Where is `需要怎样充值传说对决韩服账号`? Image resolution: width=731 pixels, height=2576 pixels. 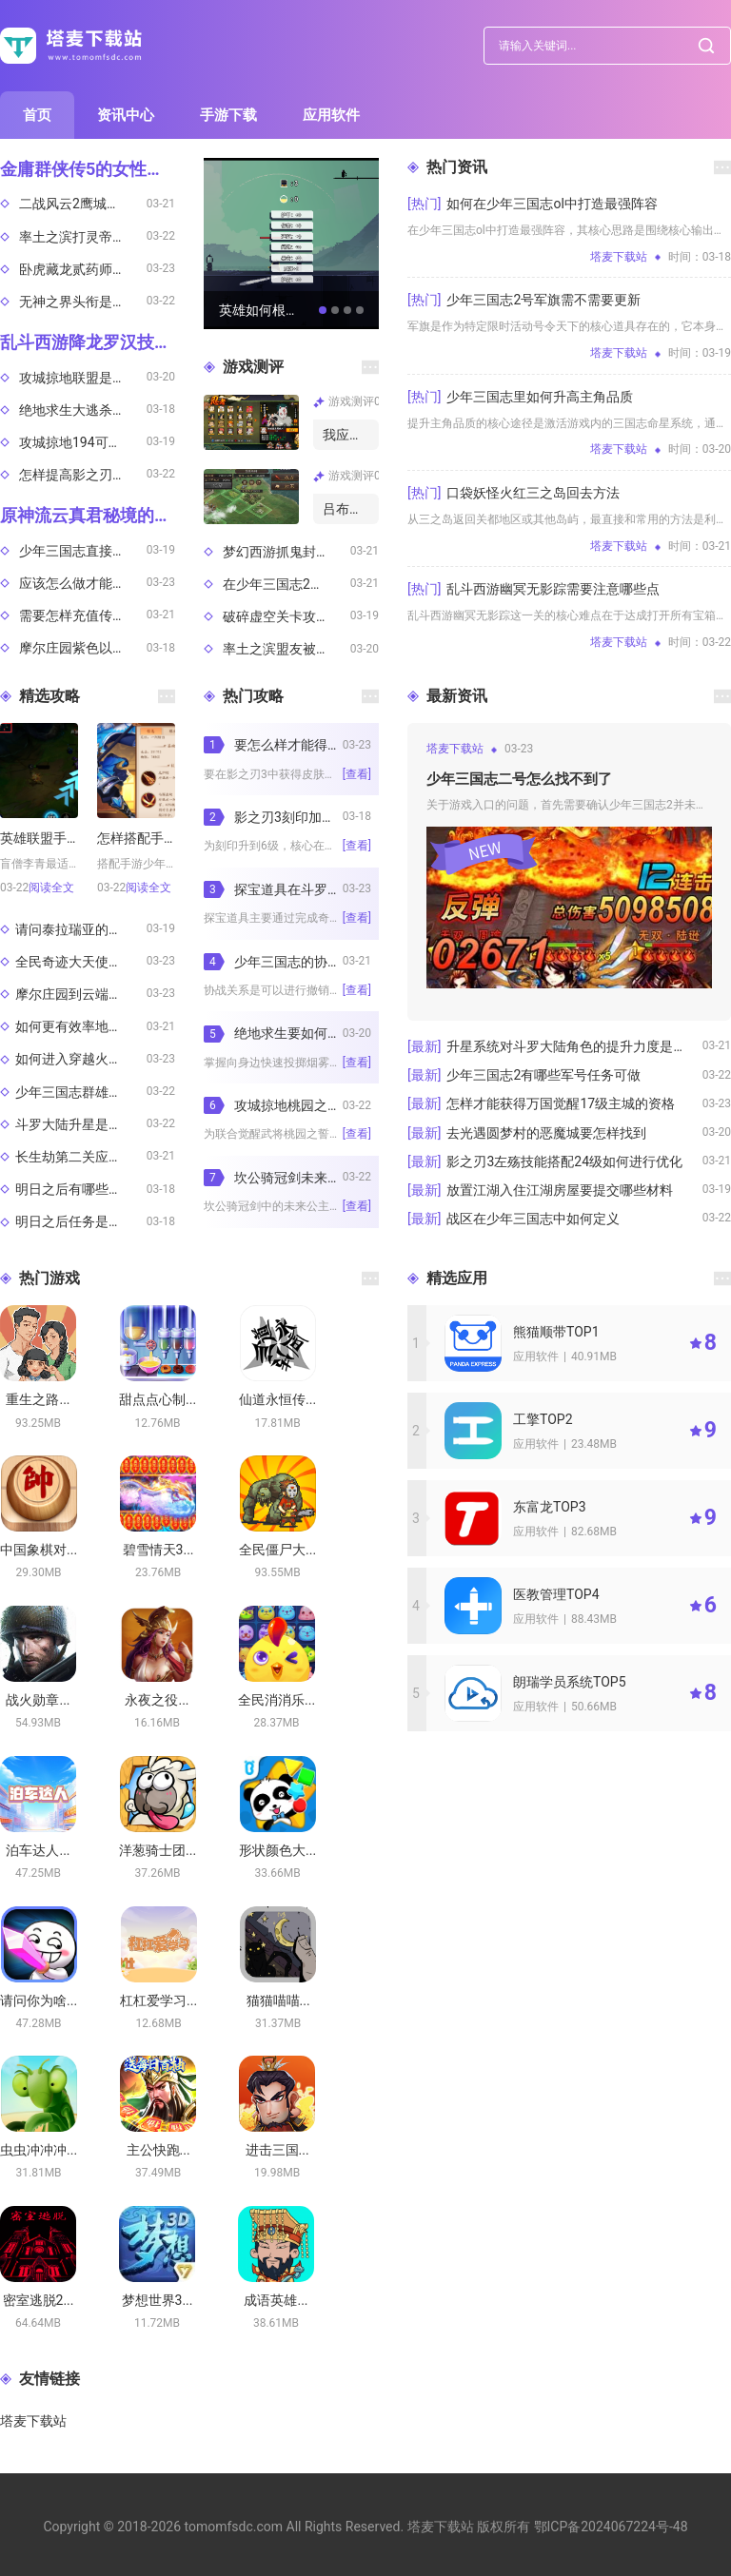
需要怎样充值传说对决韩服账号 is located at coordinates (83, 615).